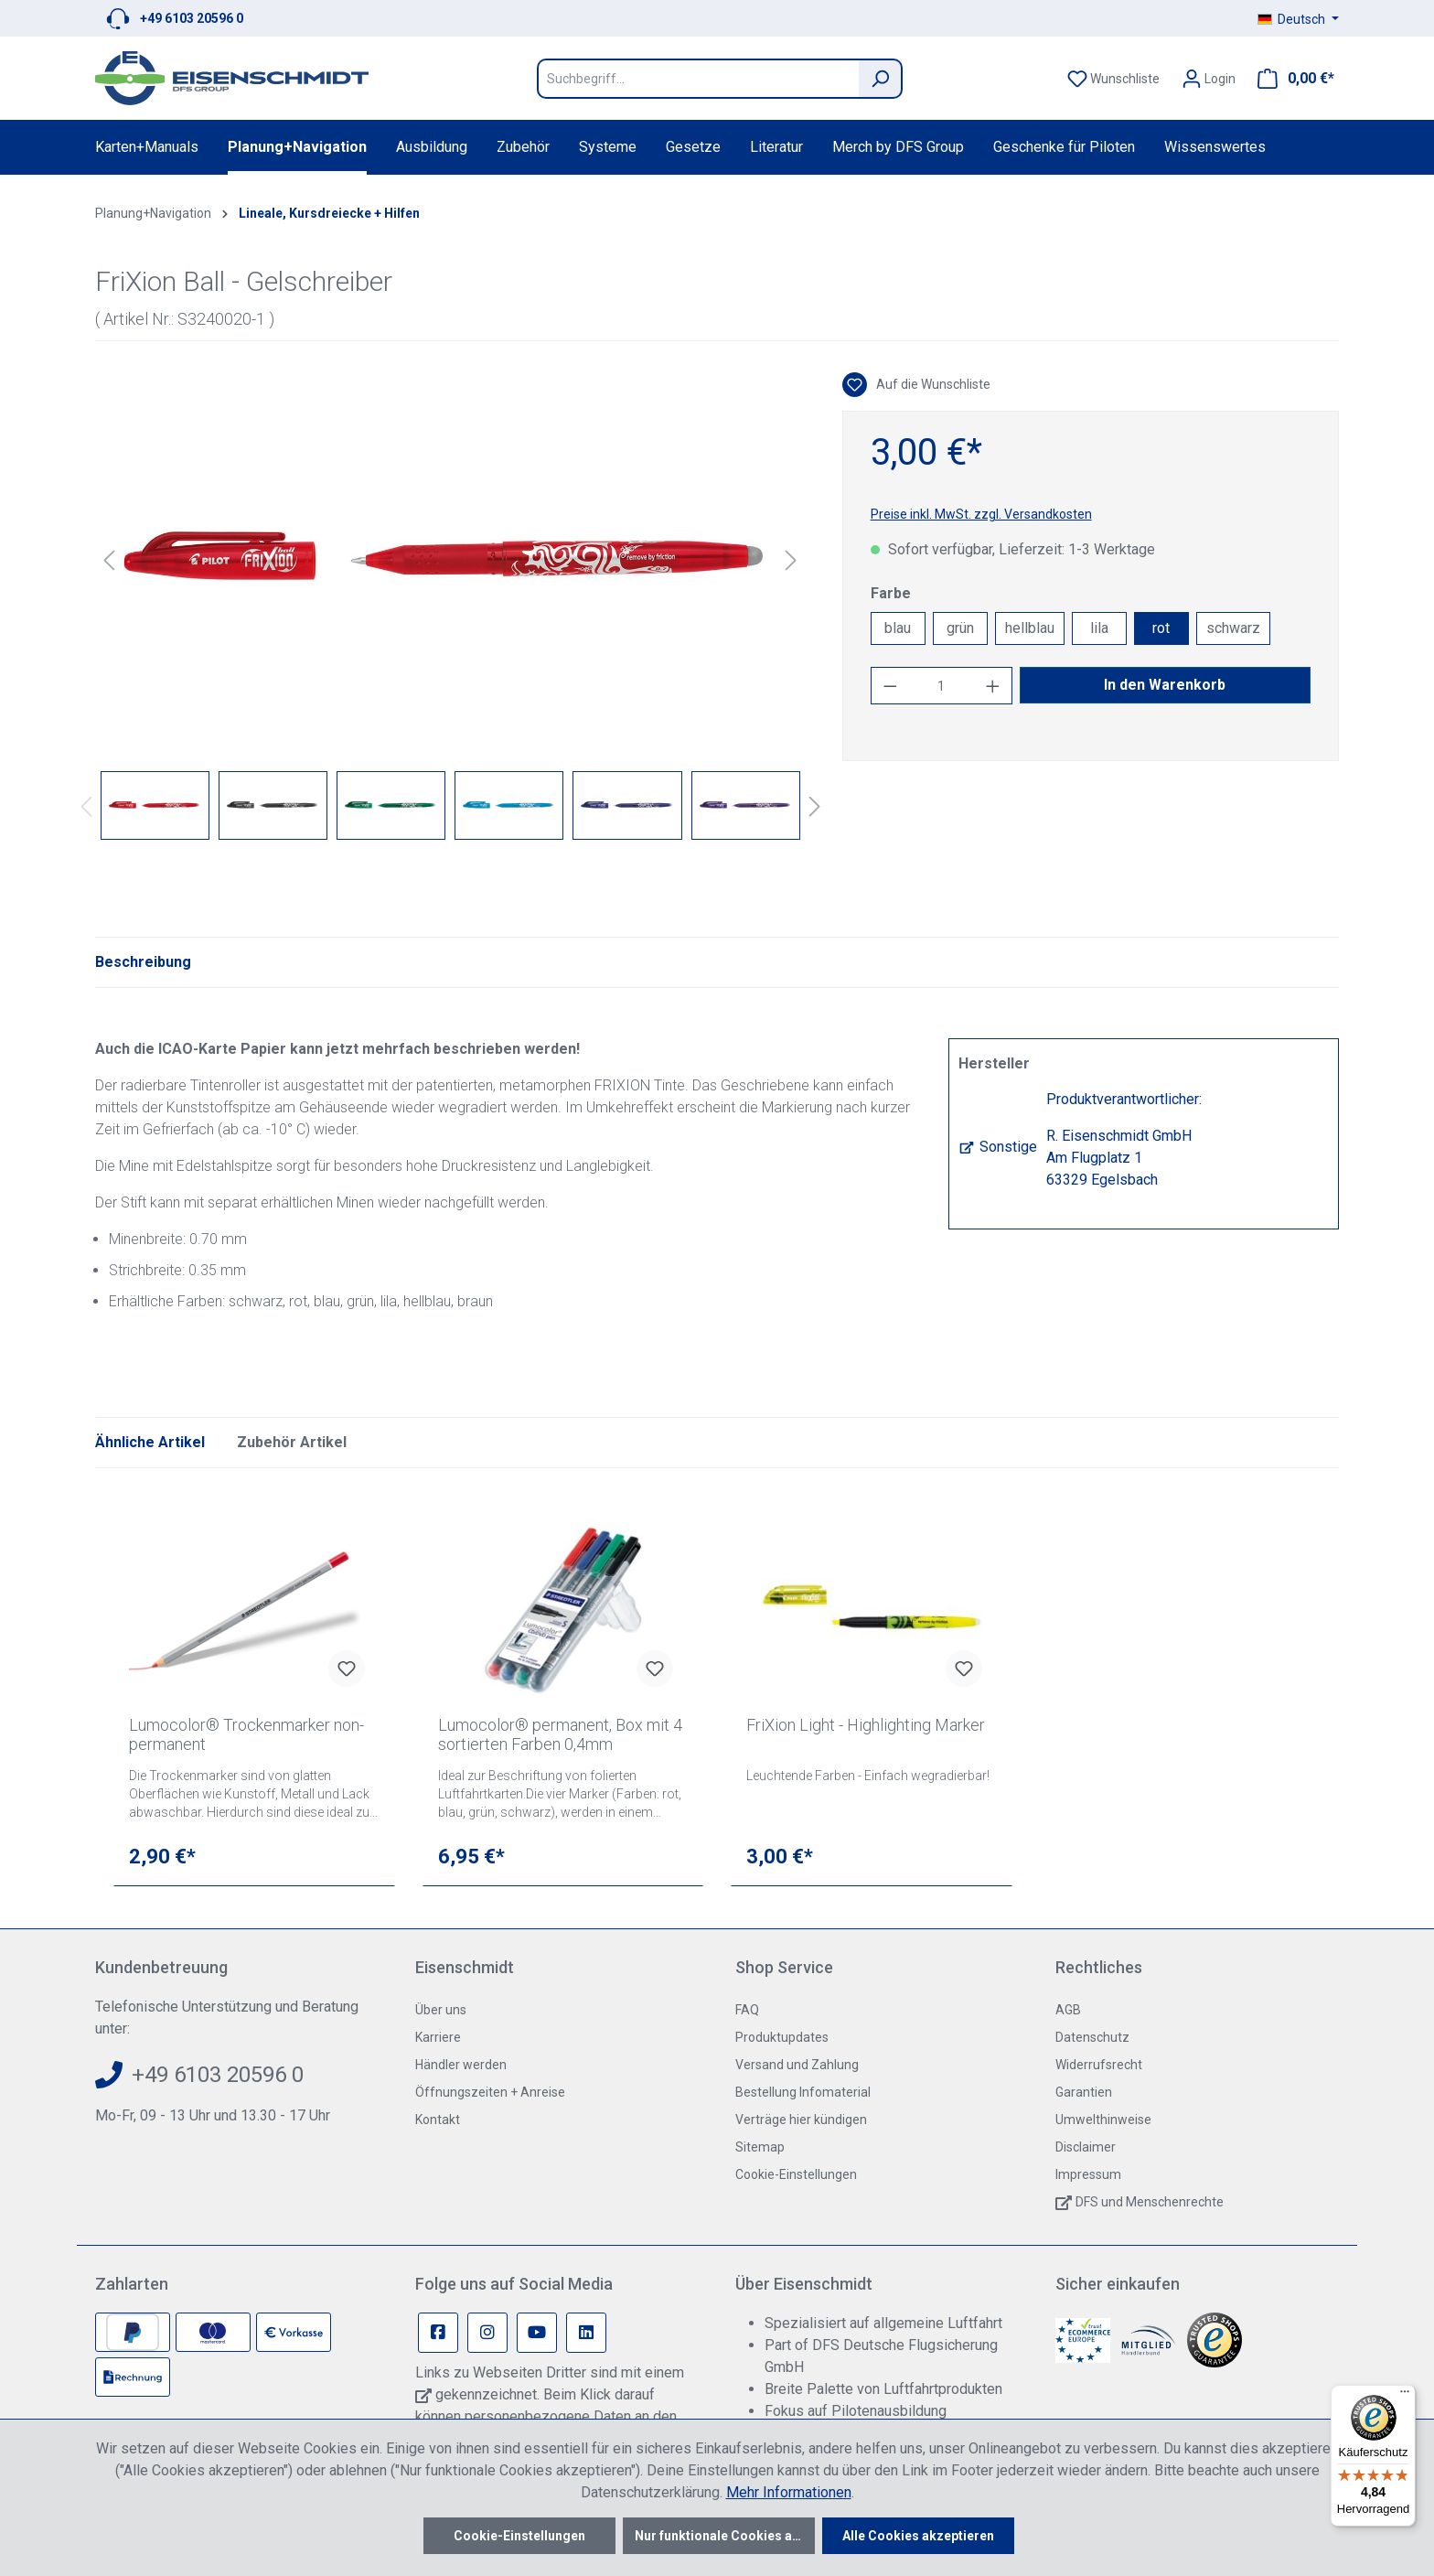 The width and height of the screenshot is (1434, 2576). What do you see at coordinates (1099, 628) in the screenshot?
I see `lila` at bounding box center [1099, 628].